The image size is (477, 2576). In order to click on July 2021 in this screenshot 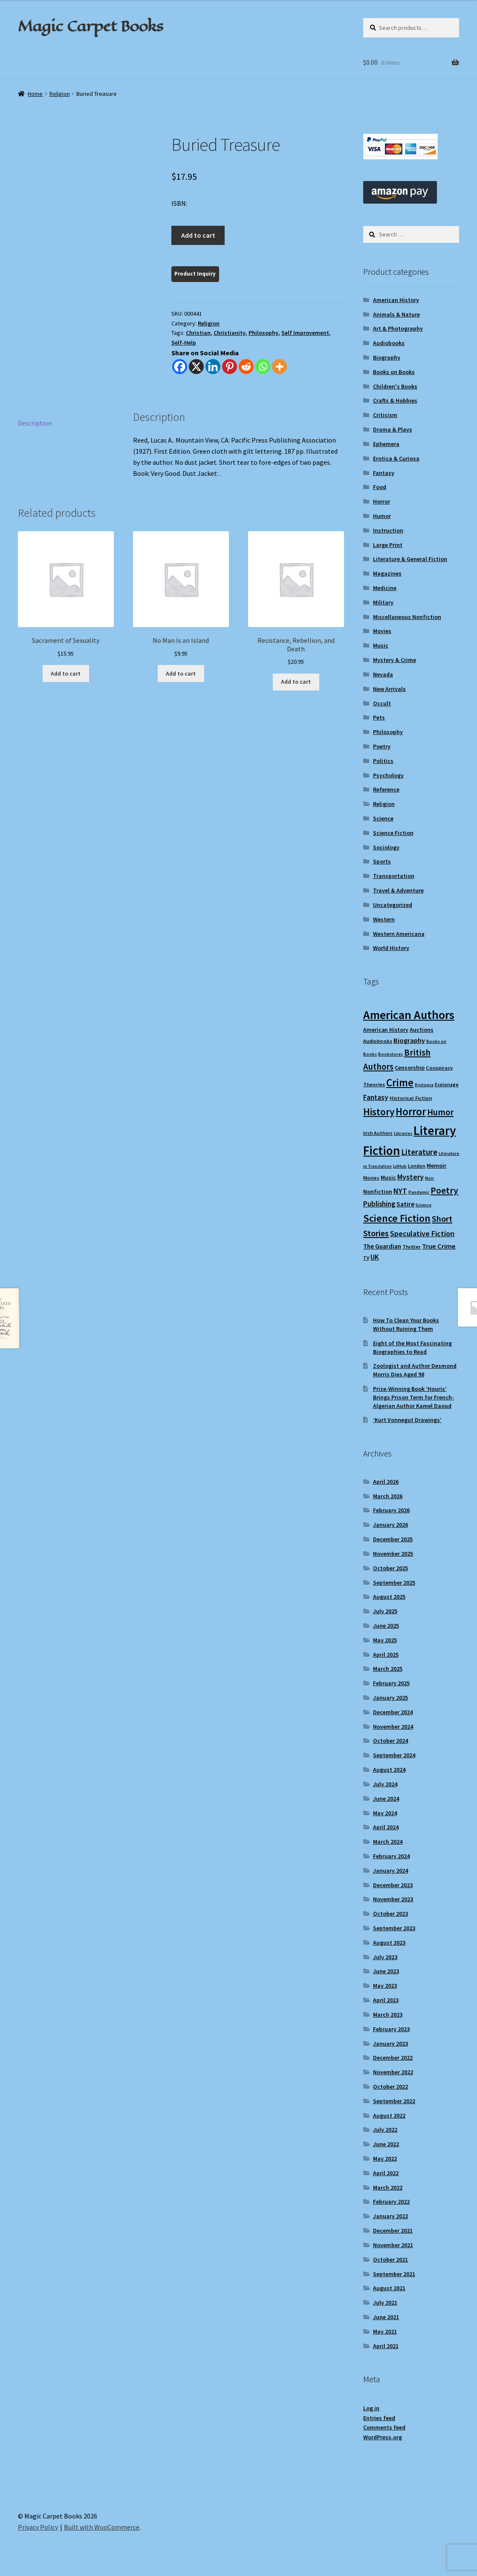, I will do `click(385, 2302)`.